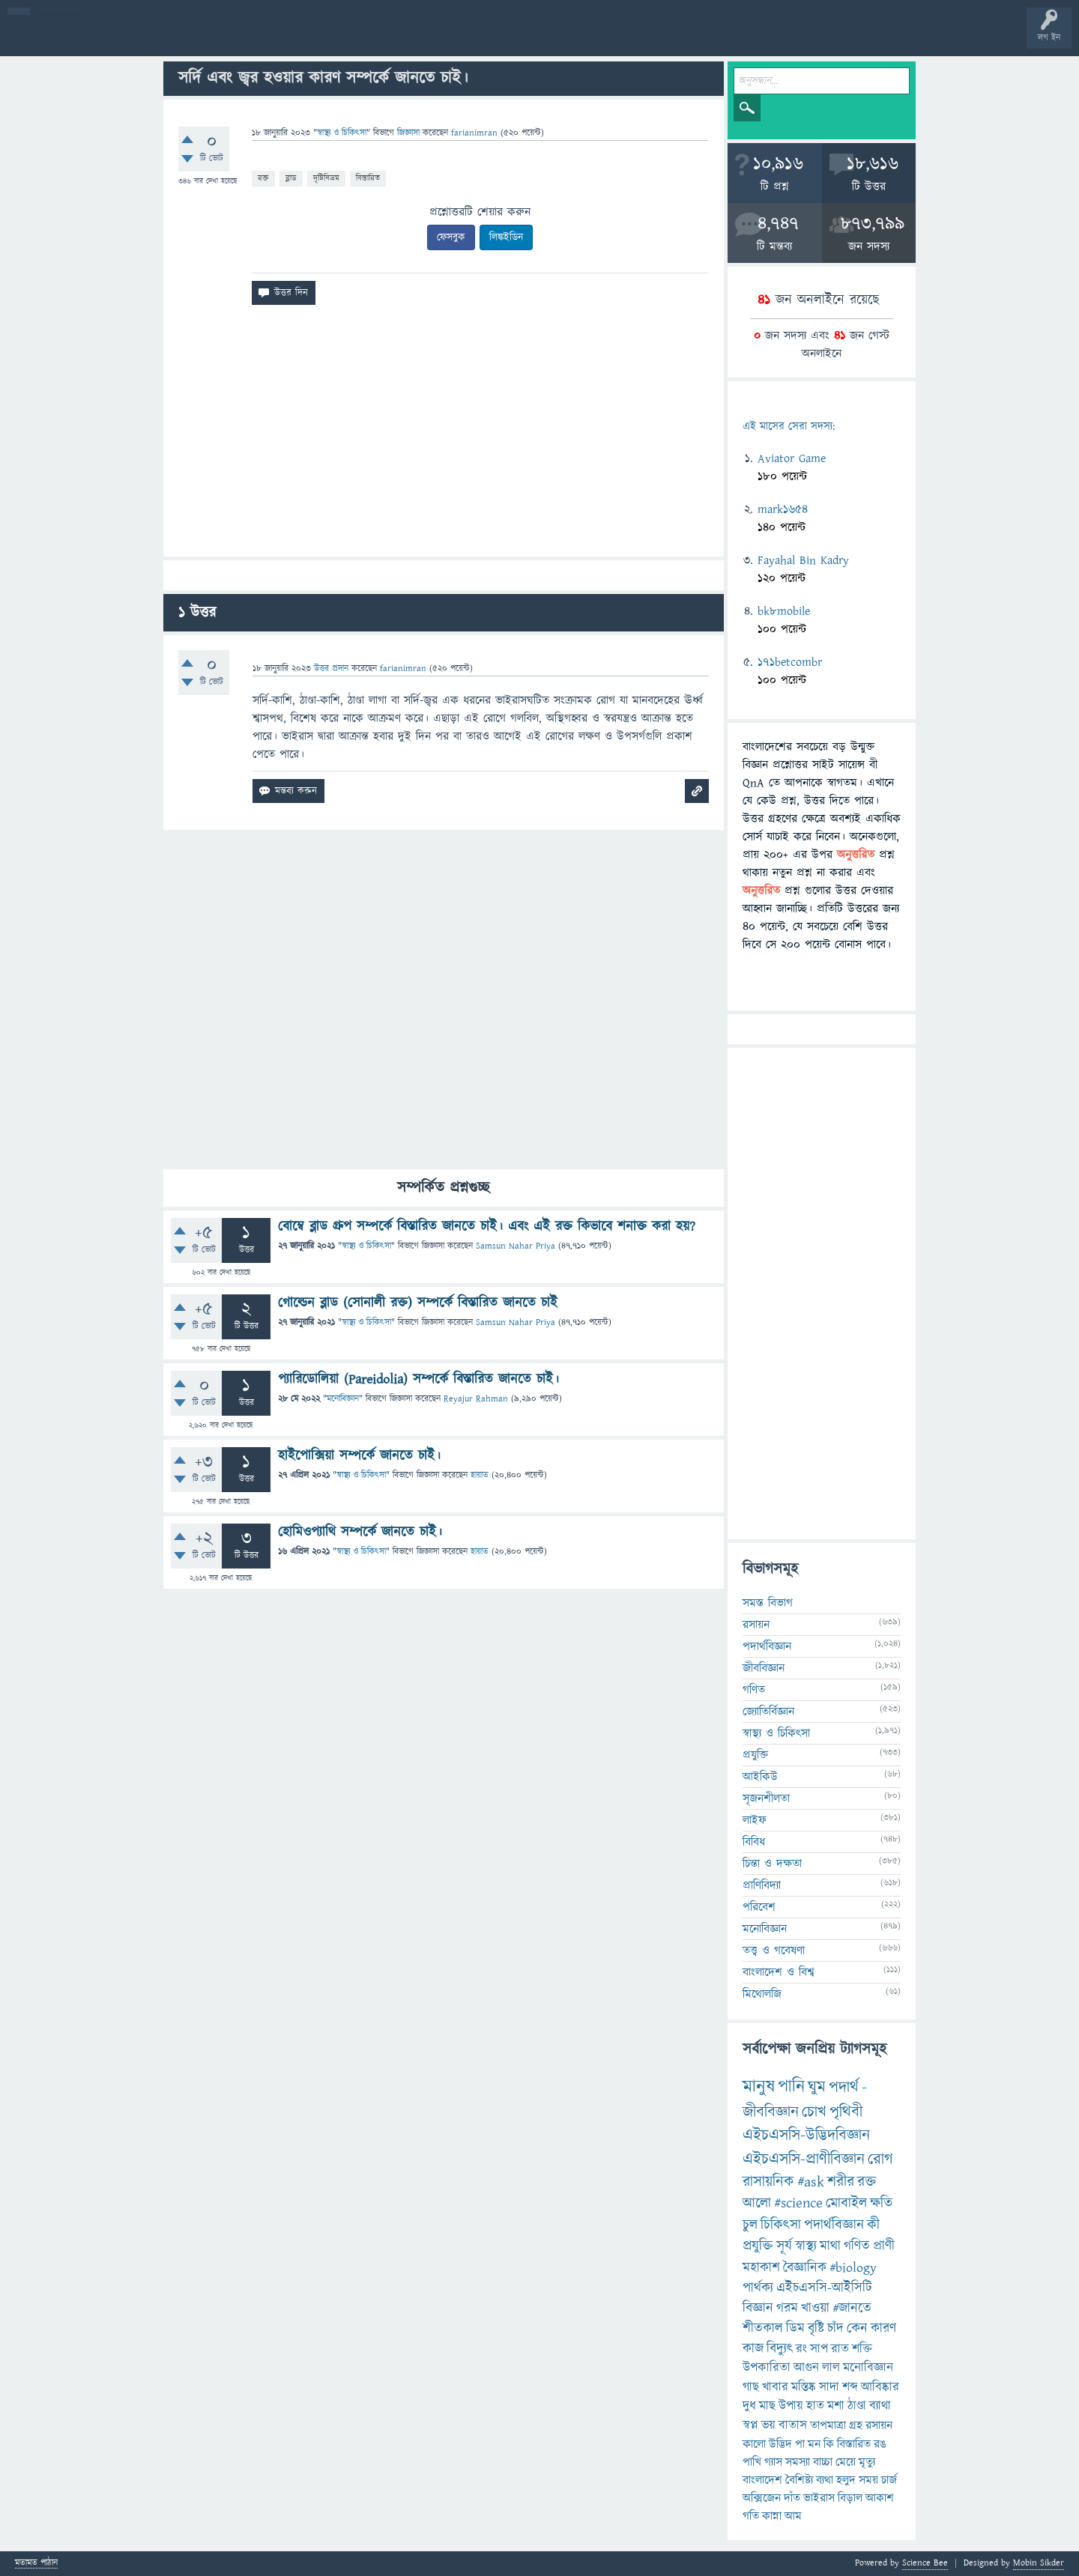 The height and width of the screenshot is (2576, 1079). Describe the element at coordinates (780, 2348) in the screenshot. I see `বিদ্যুৎ` at that location.